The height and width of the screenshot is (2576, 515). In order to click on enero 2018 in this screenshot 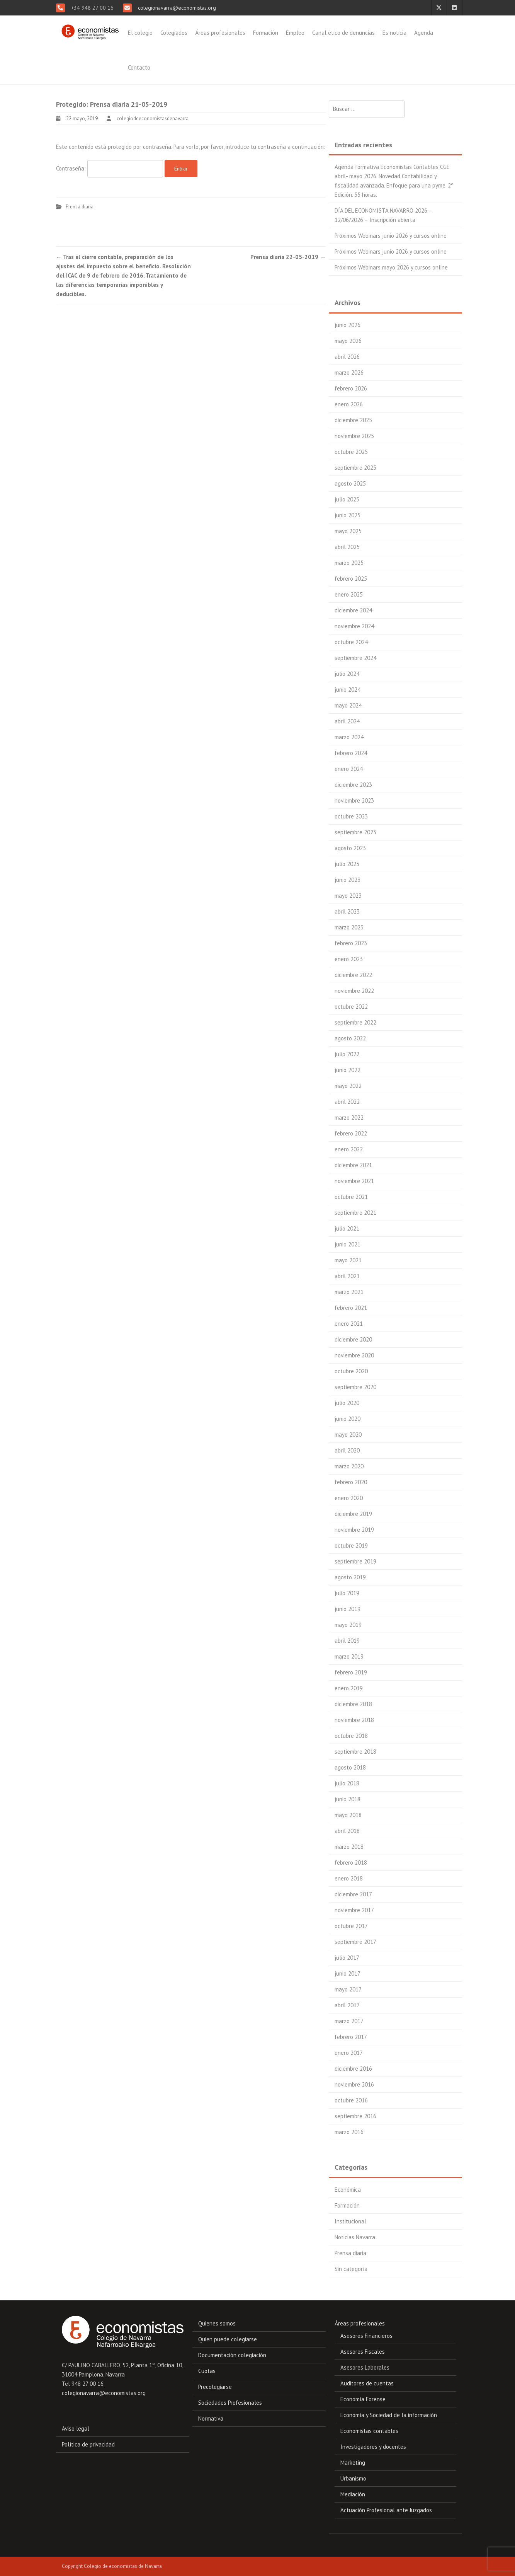, I will do `click(349, 1878)`.